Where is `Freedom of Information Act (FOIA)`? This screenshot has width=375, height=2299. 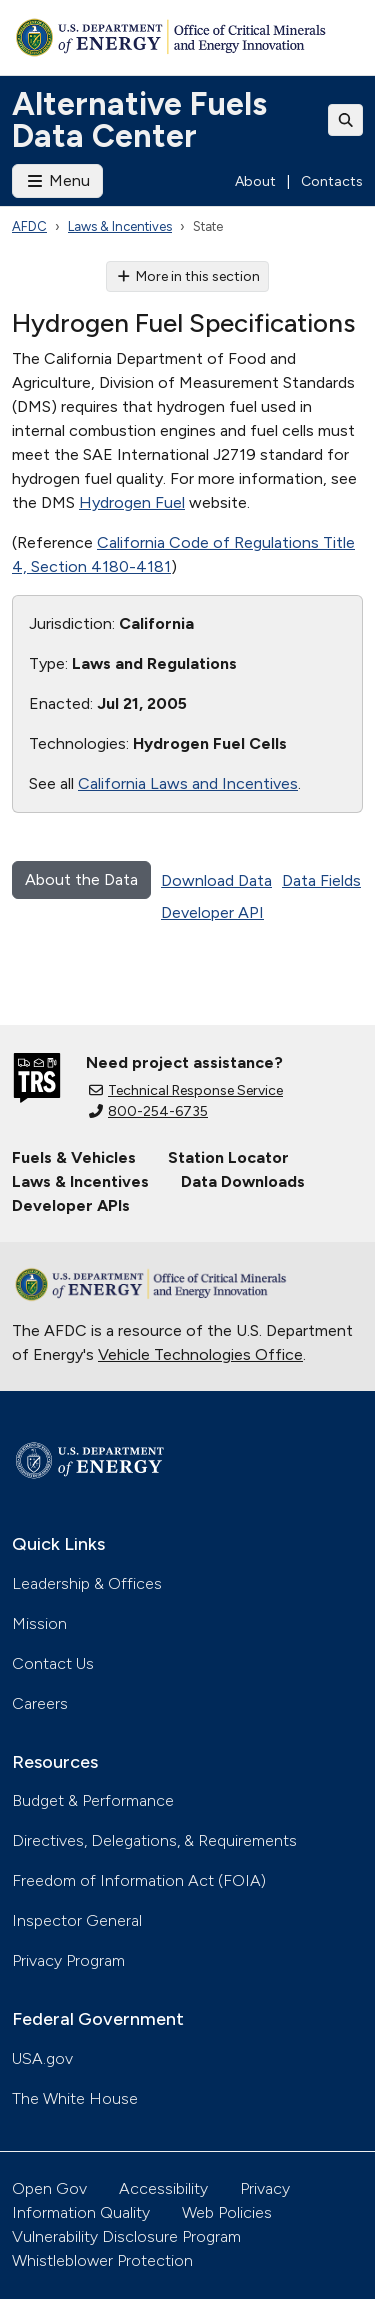 Freedom of Information Act (FOIA) is located at coordinates (139, 1880).